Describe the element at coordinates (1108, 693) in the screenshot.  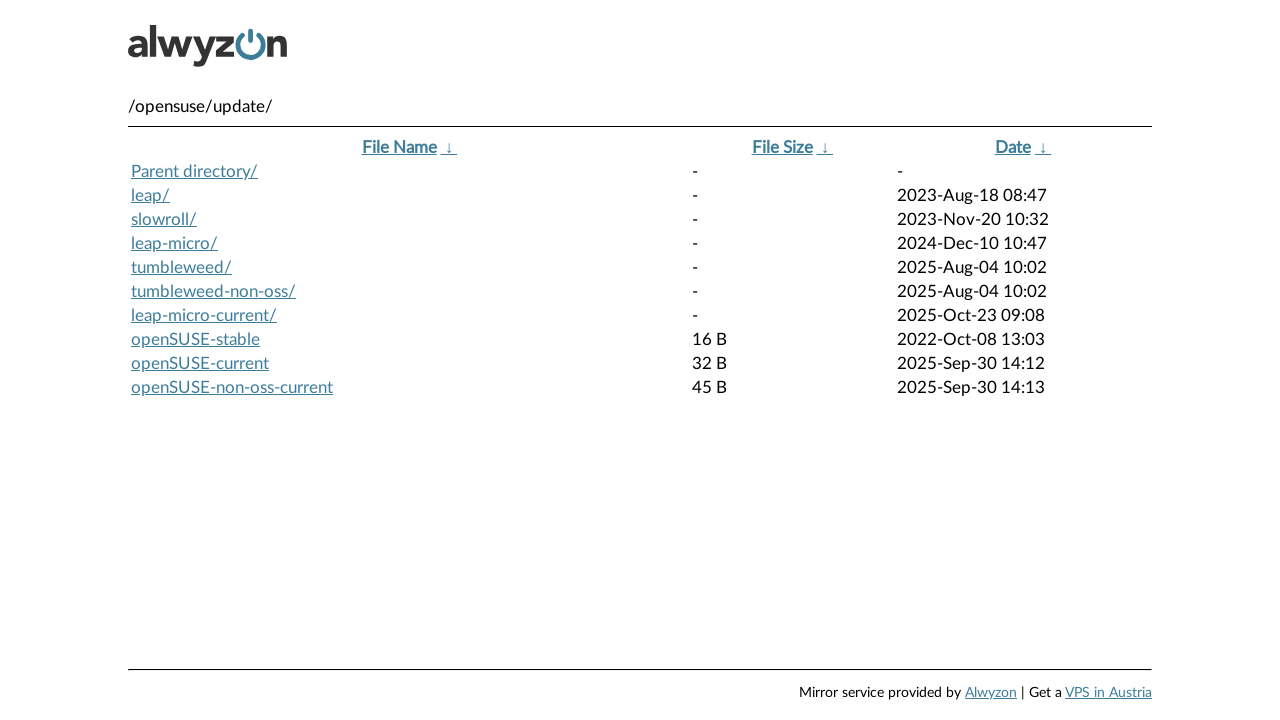
I see `VPS in Austria` at that location.